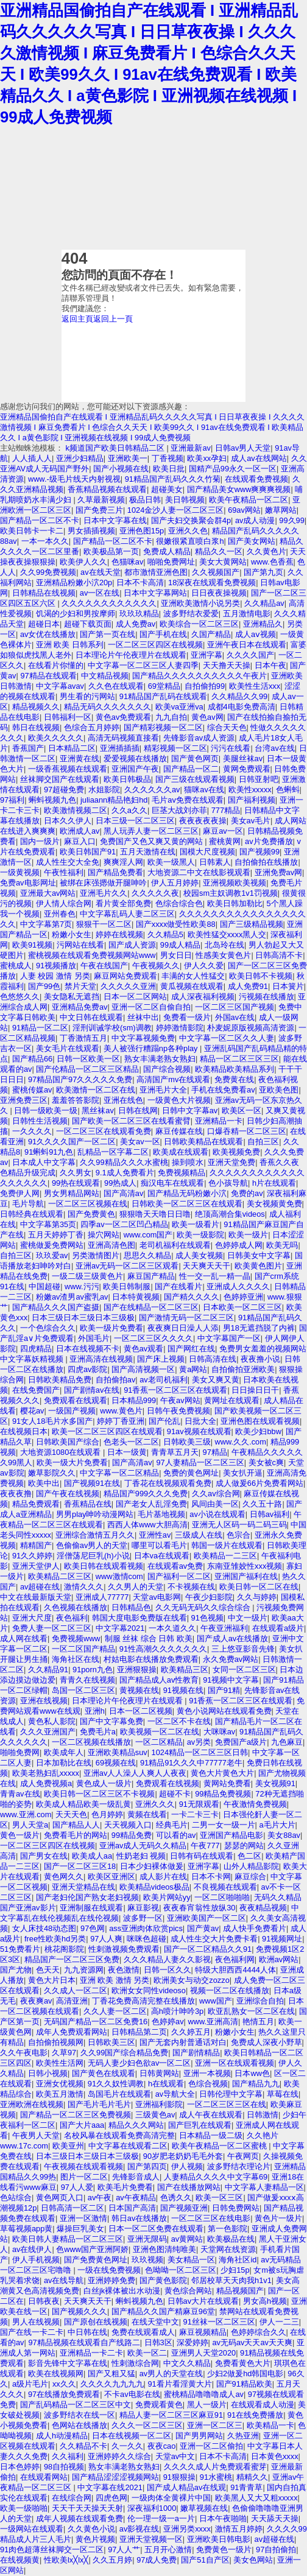 The image size is (307, 2576). I want to click on 一区二区三区久久久久, so click(153, 1338).